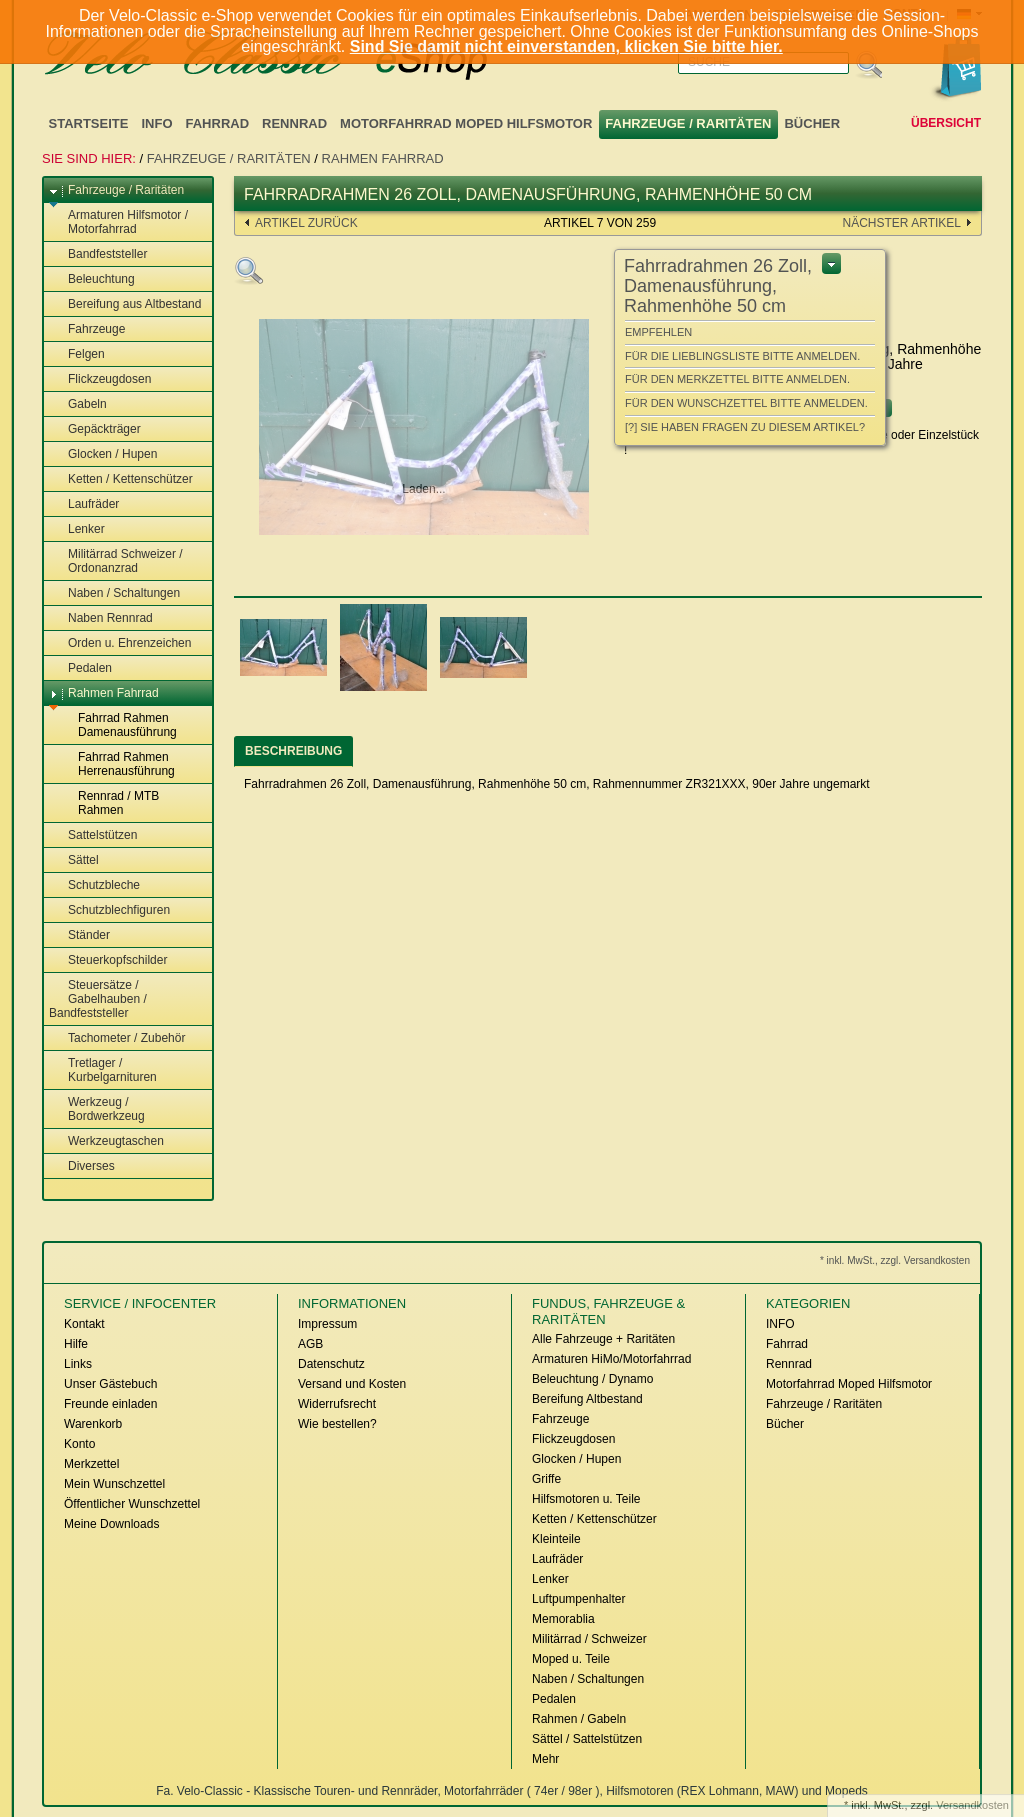  What do you see at coordinates (566, 46) in the screenshot?
I see `Sind Sie damit nicht einverstanden, klicken Sie bitte hier.` at bounding box center [566, 46].